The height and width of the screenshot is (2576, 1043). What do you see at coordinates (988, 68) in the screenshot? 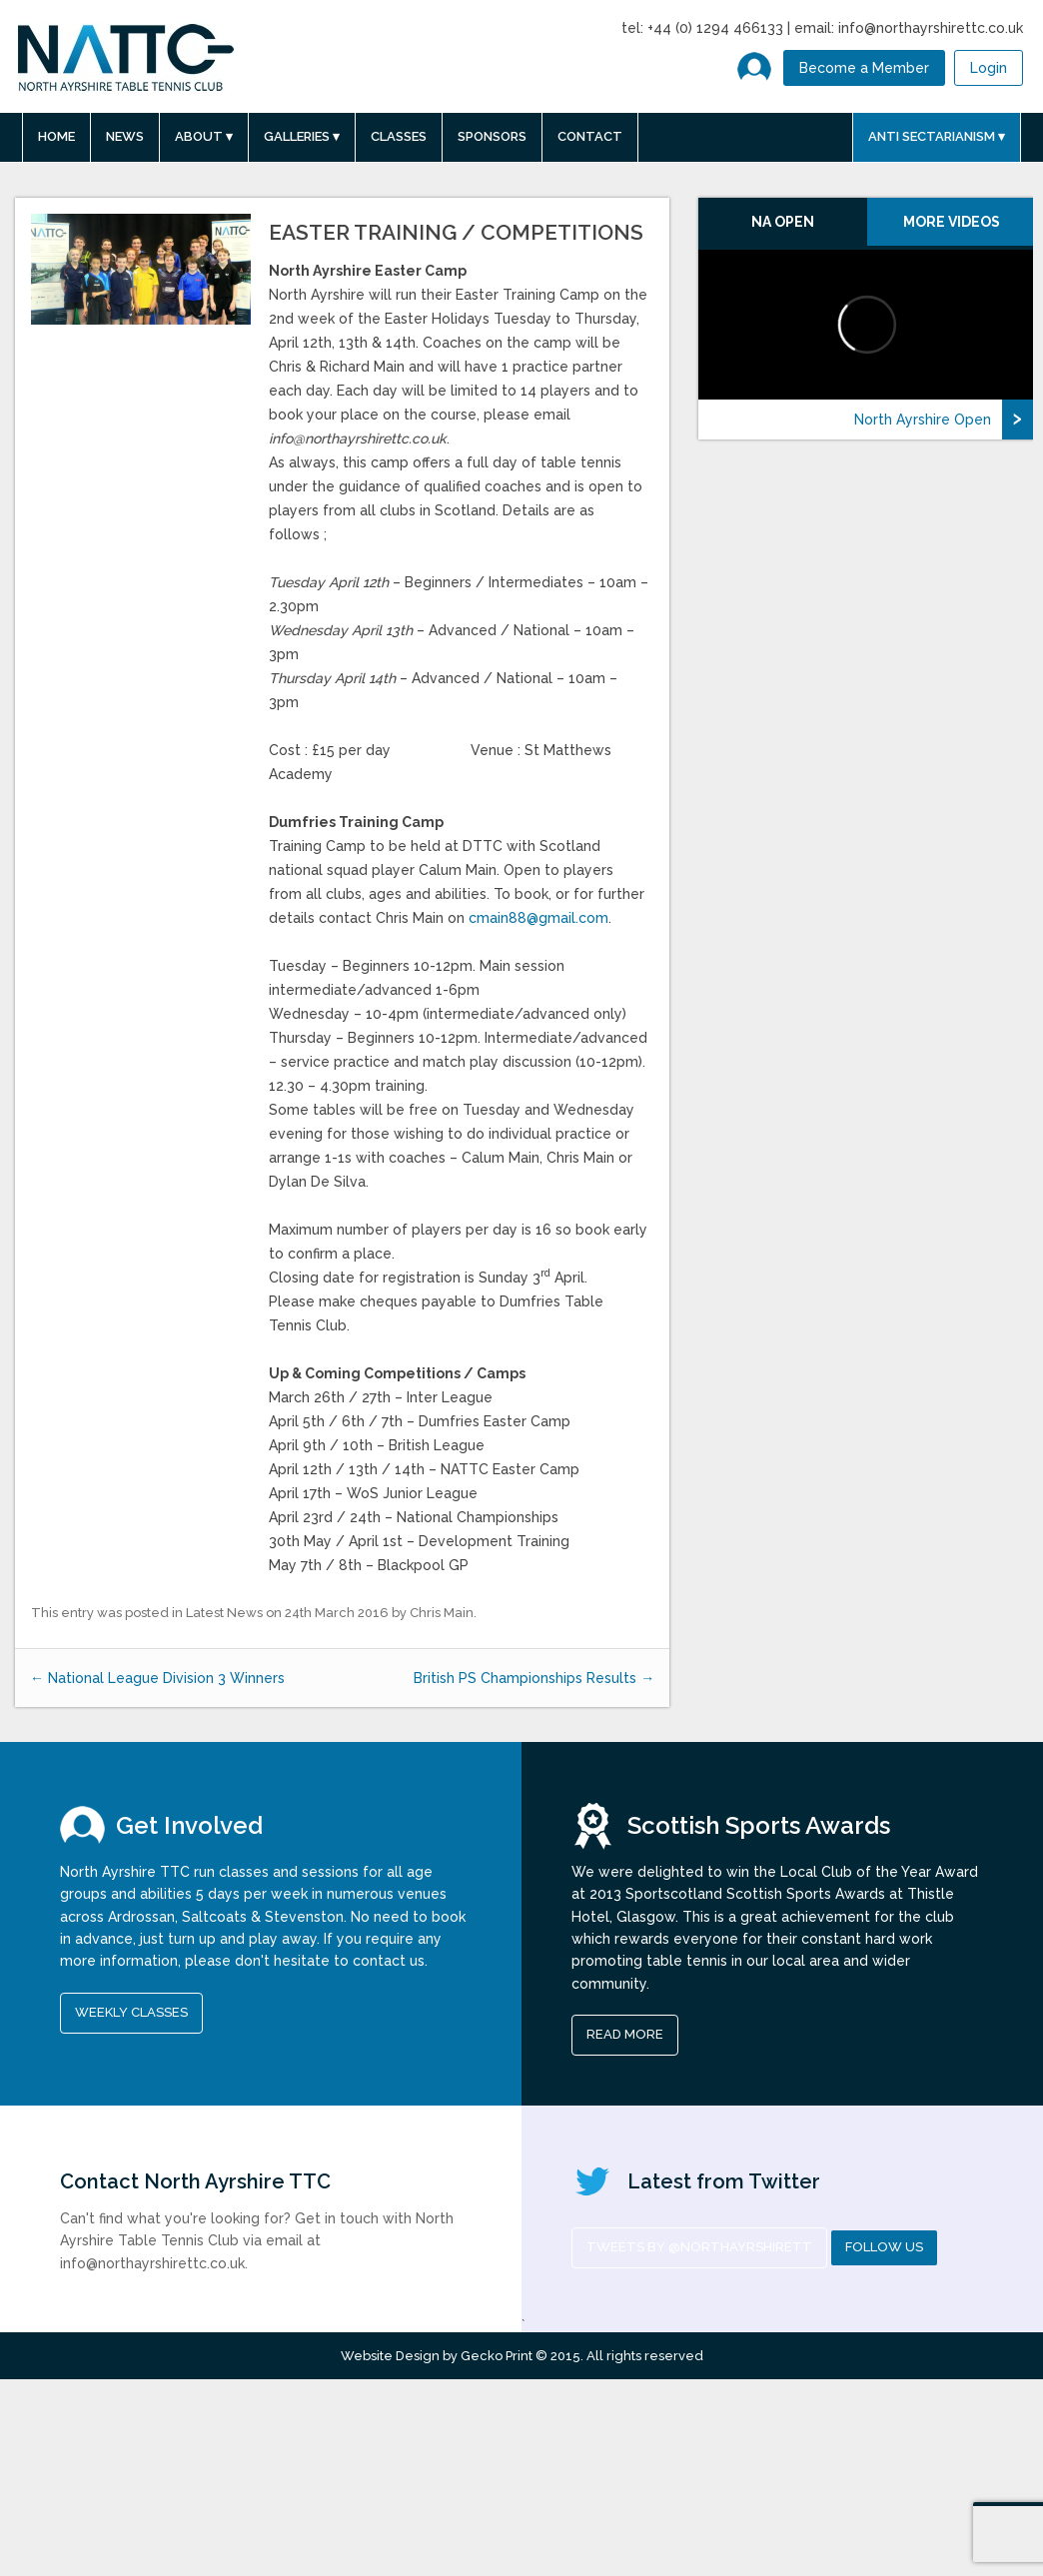
I see `Login` at bounding box center [988, 68].